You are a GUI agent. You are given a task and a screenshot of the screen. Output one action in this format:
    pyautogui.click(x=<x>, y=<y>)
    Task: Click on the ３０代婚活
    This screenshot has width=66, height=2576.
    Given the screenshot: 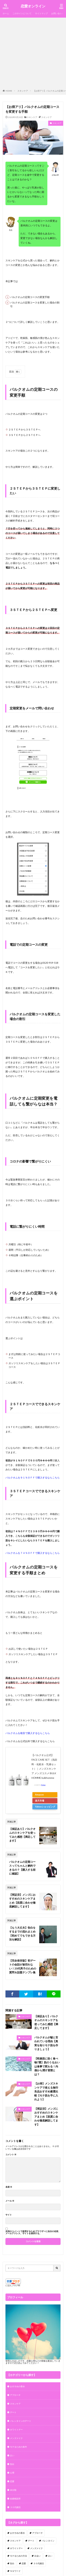 What is the action you would take?
    pyautogui.click(x=15, y=2507)
    